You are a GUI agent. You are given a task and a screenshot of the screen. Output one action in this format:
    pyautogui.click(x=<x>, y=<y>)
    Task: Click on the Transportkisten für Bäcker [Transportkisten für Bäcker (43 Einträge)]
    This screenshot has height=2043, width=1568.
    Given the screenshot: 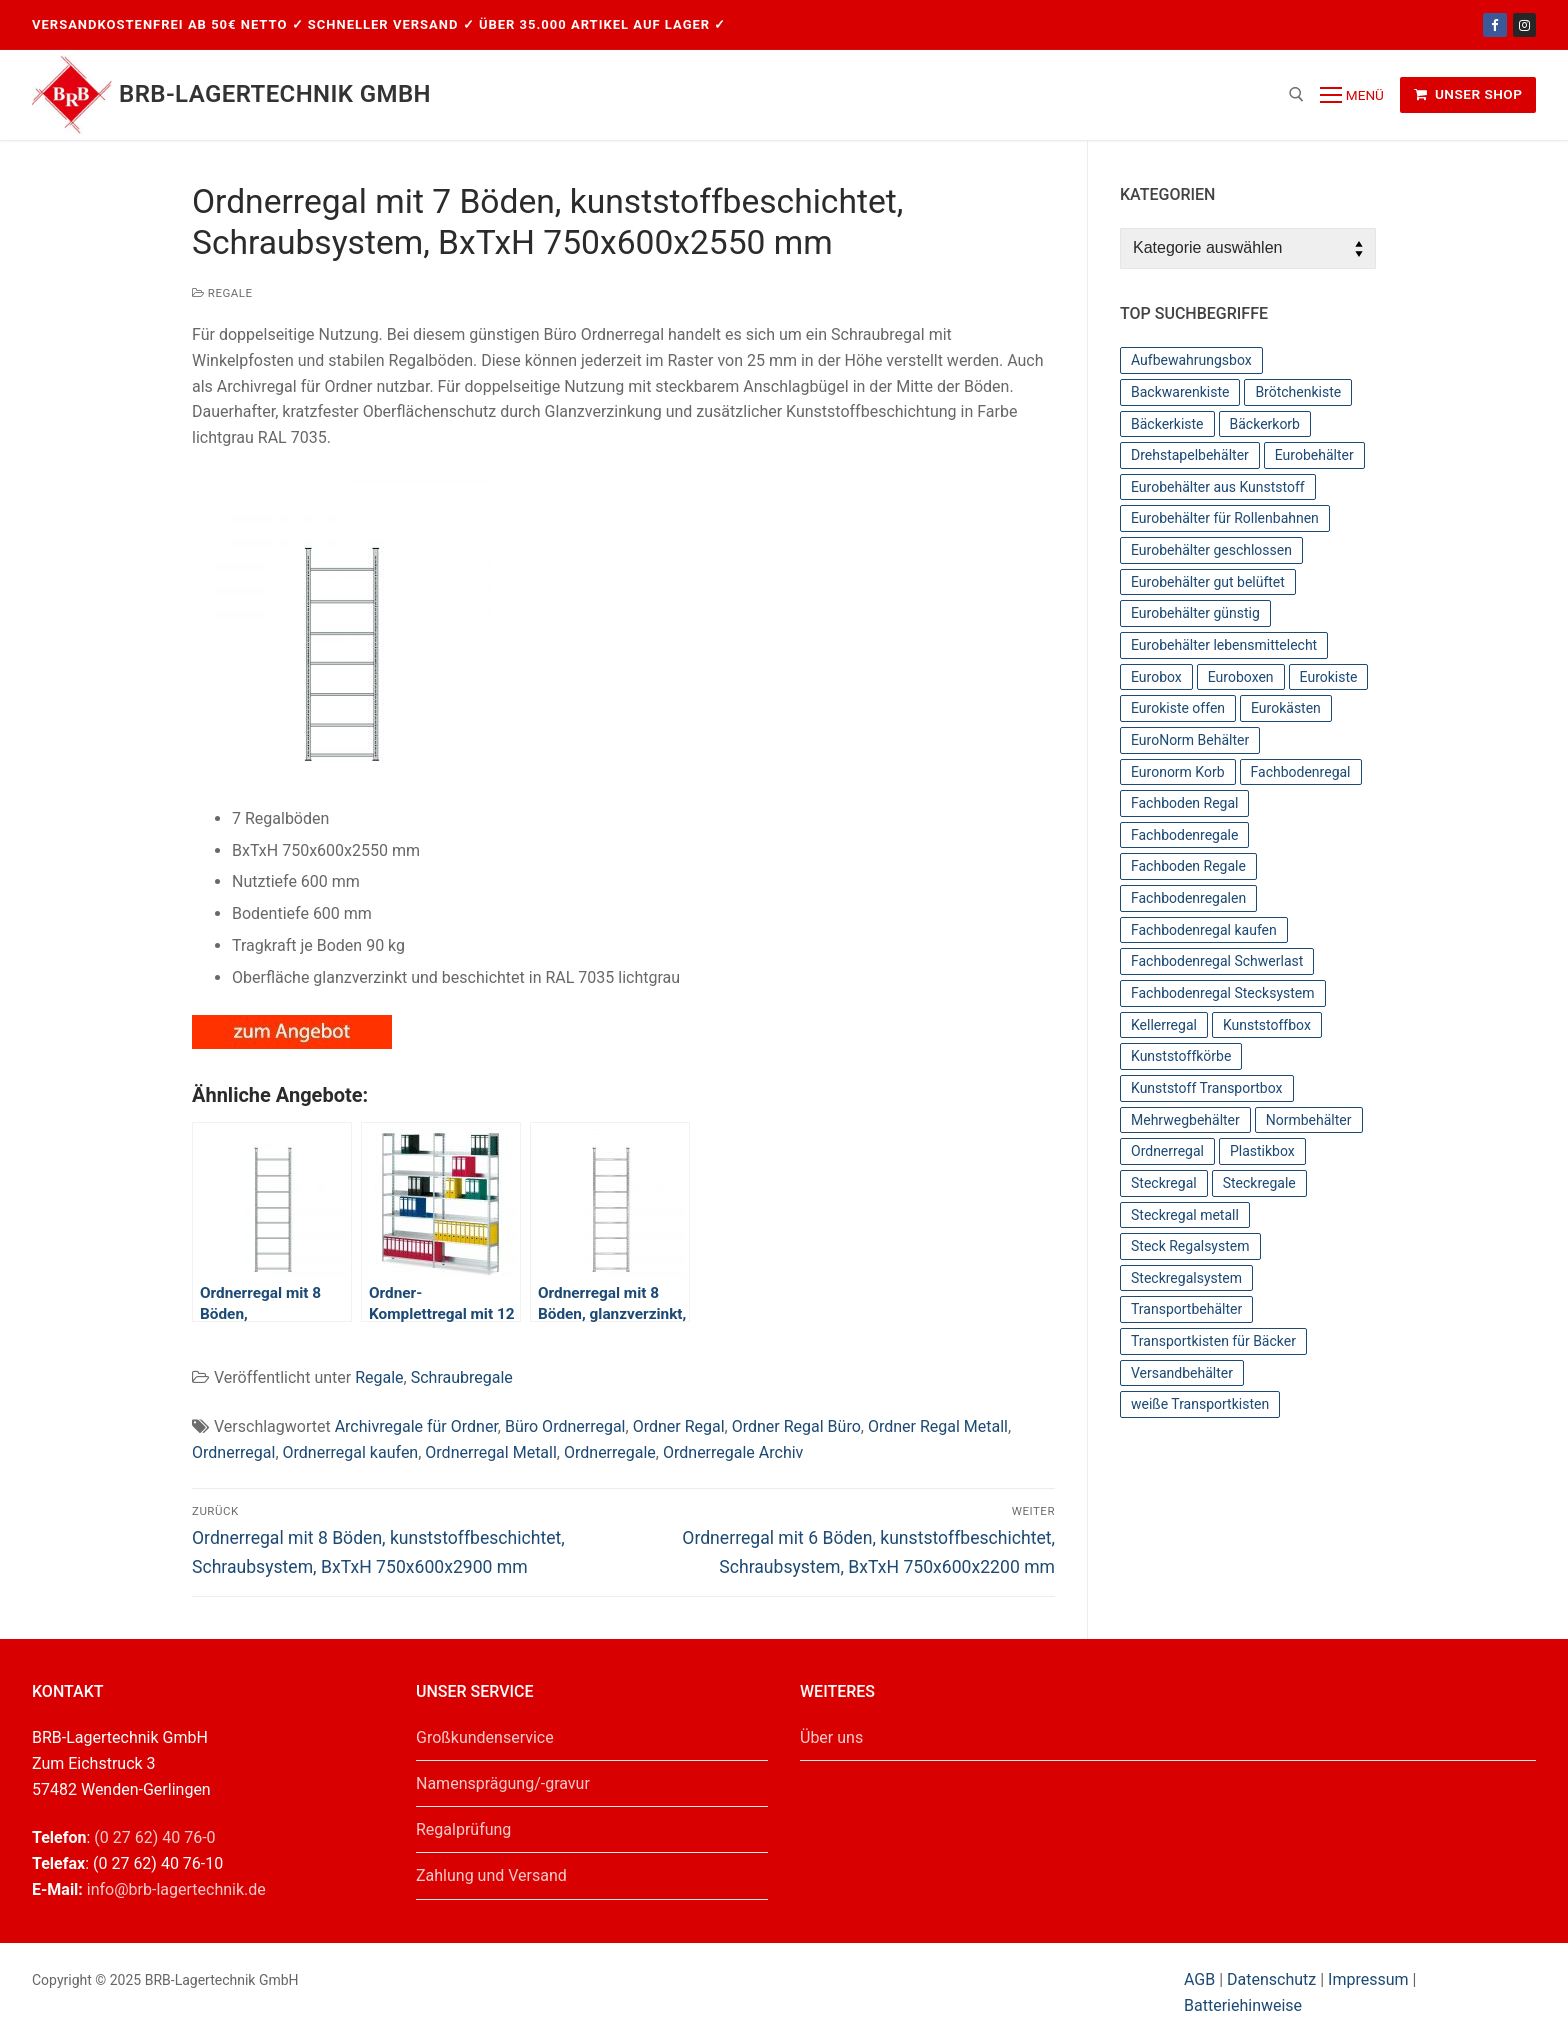 What is the action you would take?
    pyautogui.click(x=1213, y=1341)
    